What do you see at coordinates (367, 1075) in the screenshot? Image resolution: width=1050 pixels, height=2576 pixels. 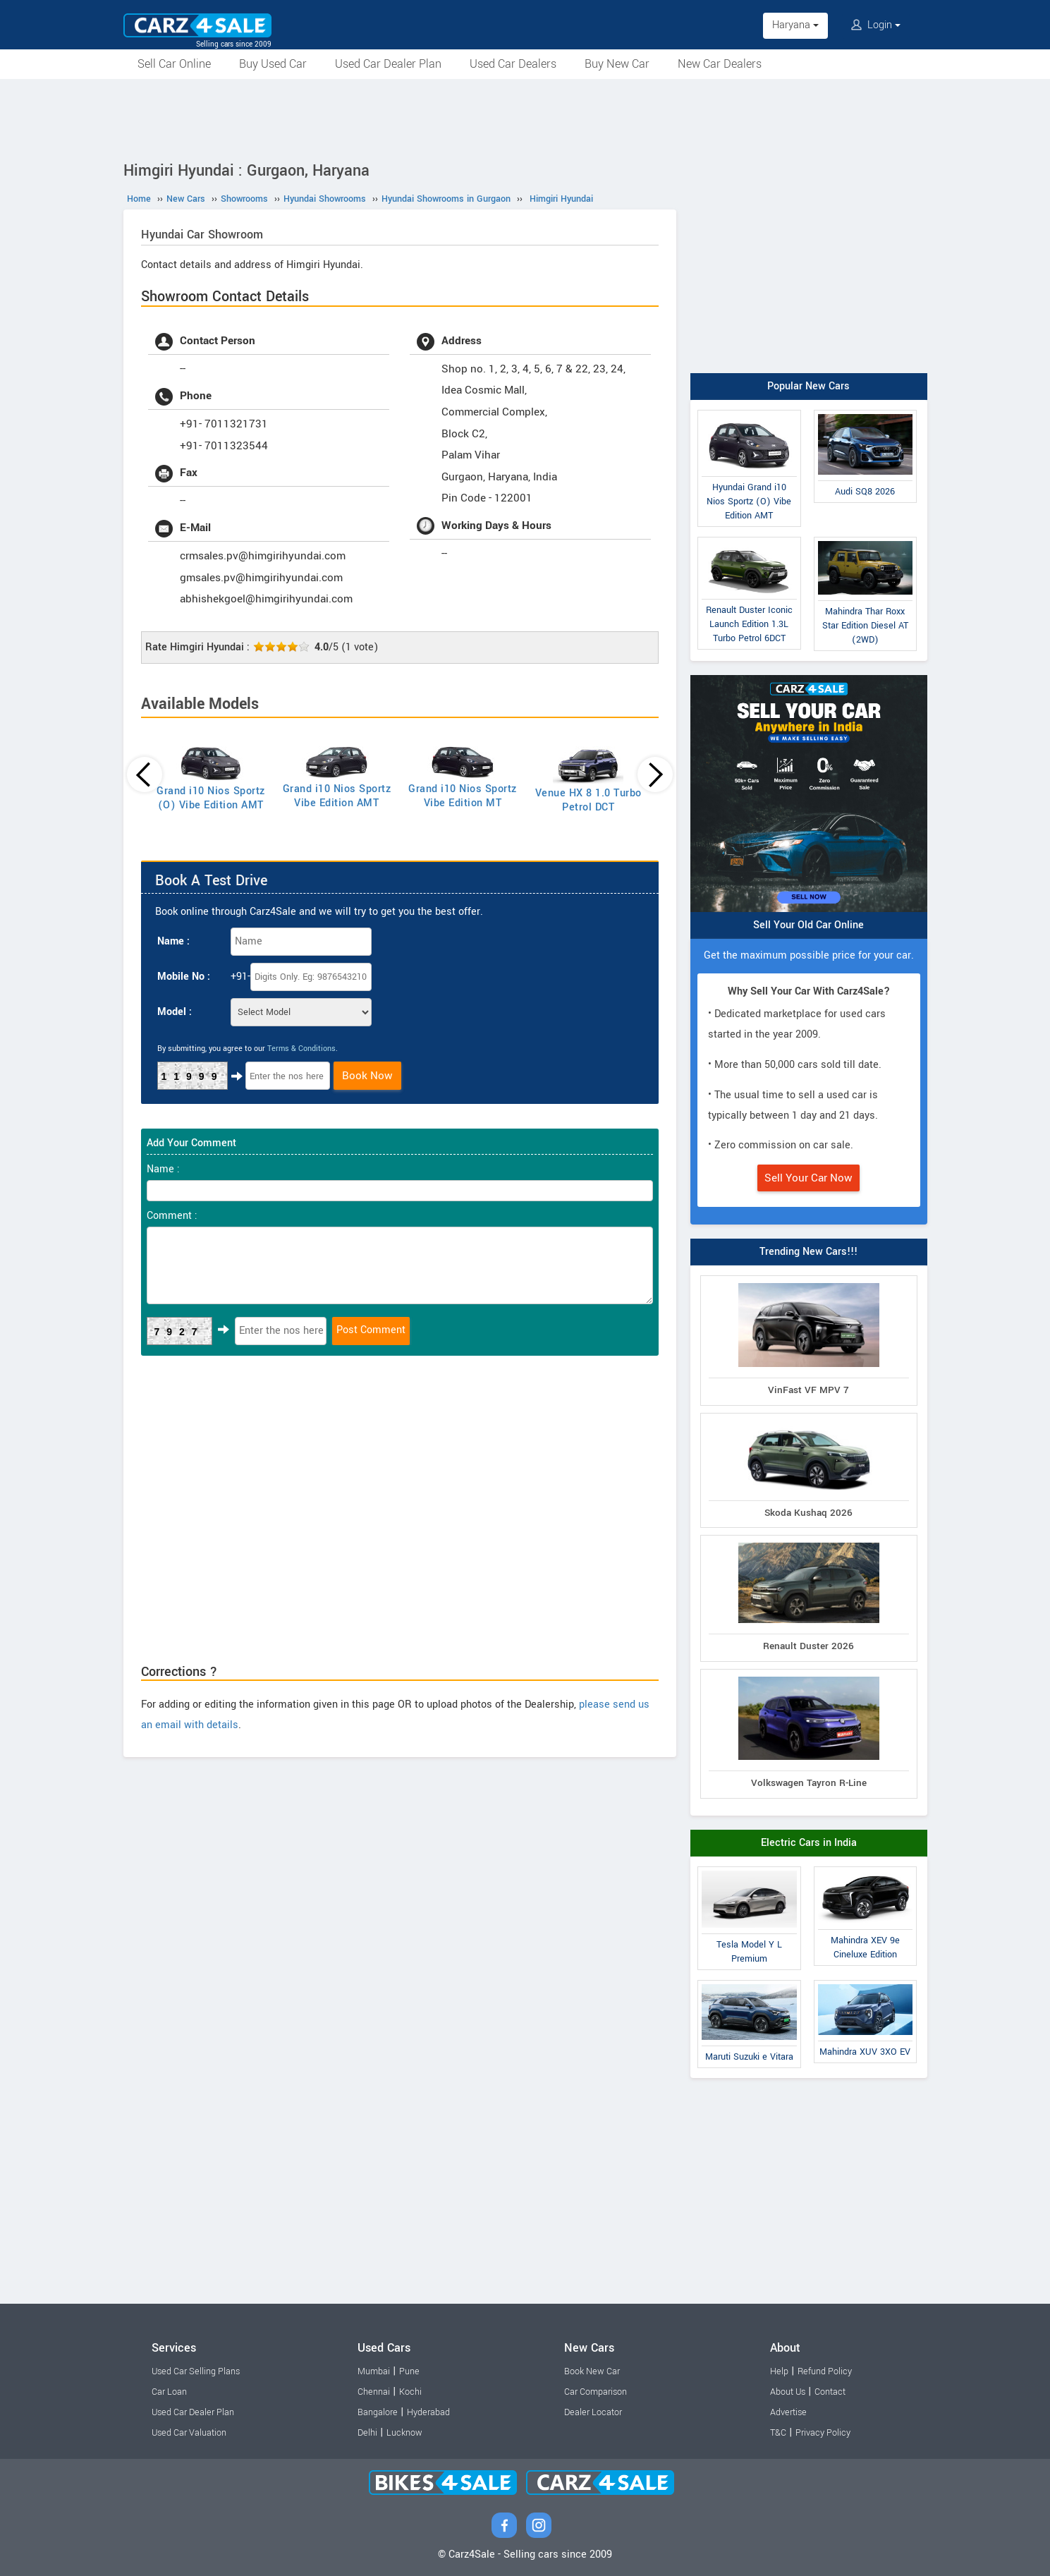 I see `Book Now` at bounding box center [367, 1075].